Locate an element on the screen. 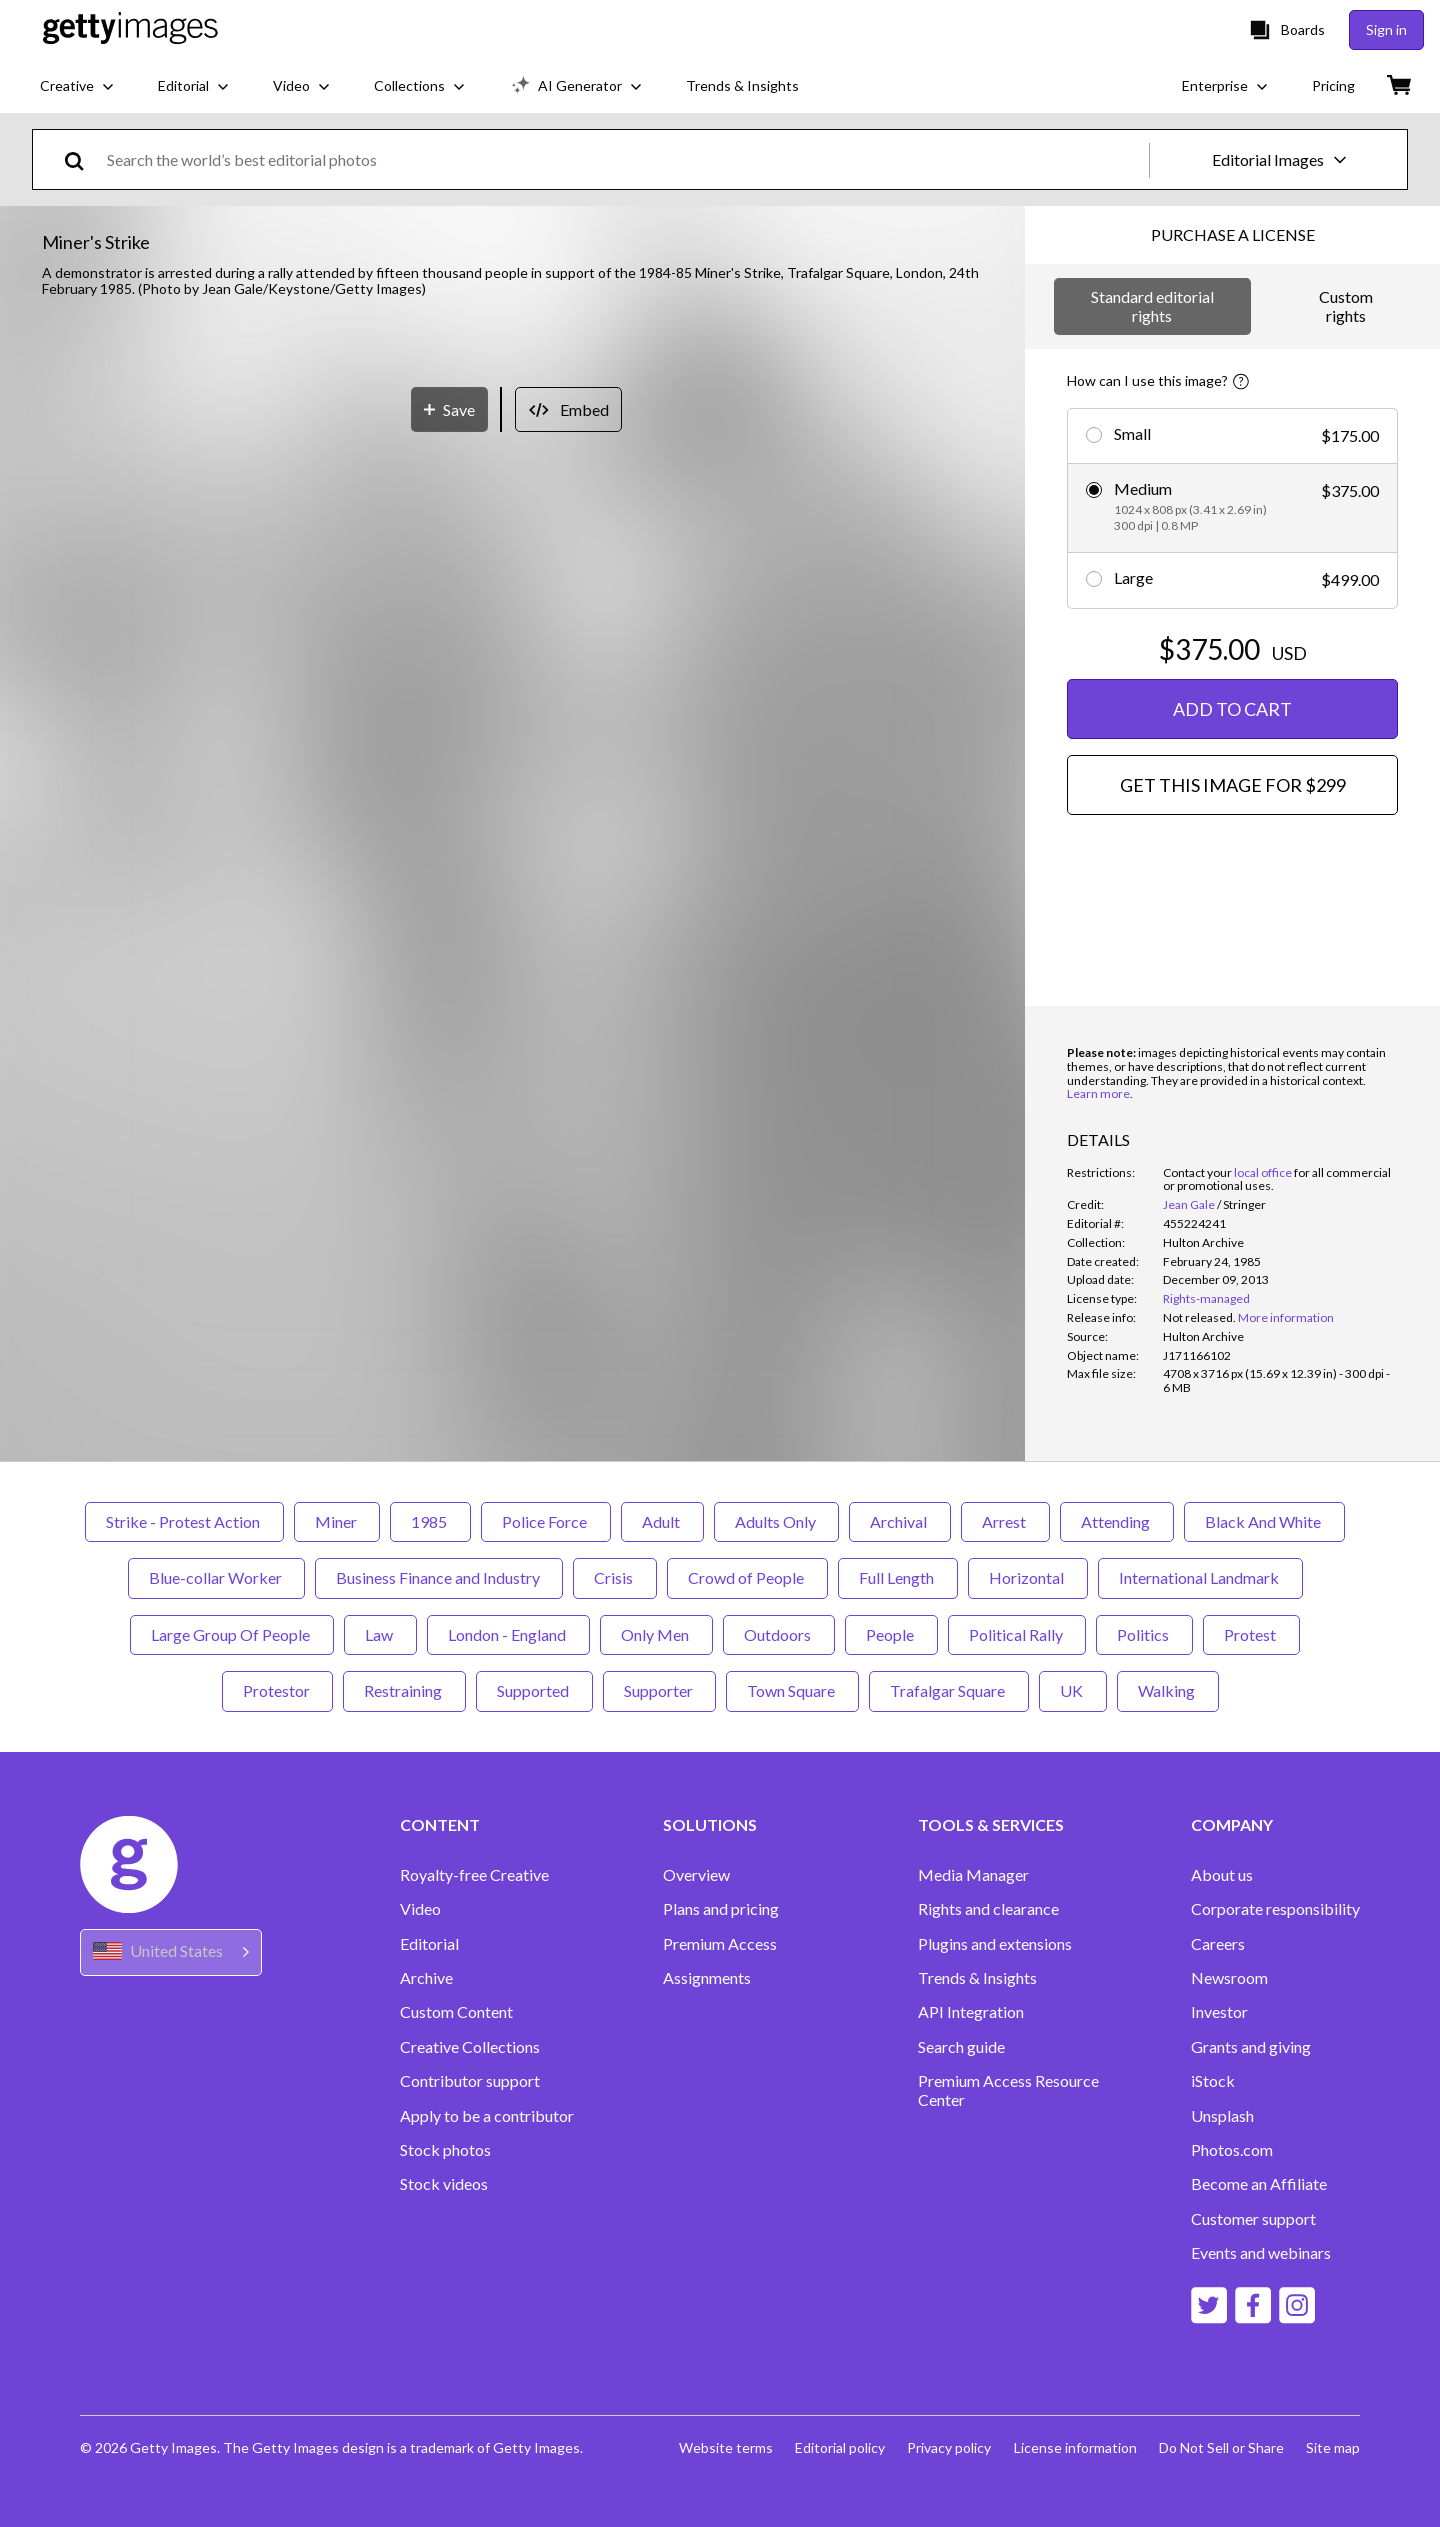 This screenshot has width=1440, height=2527. API Integration is located at coordinates (971, 2012).